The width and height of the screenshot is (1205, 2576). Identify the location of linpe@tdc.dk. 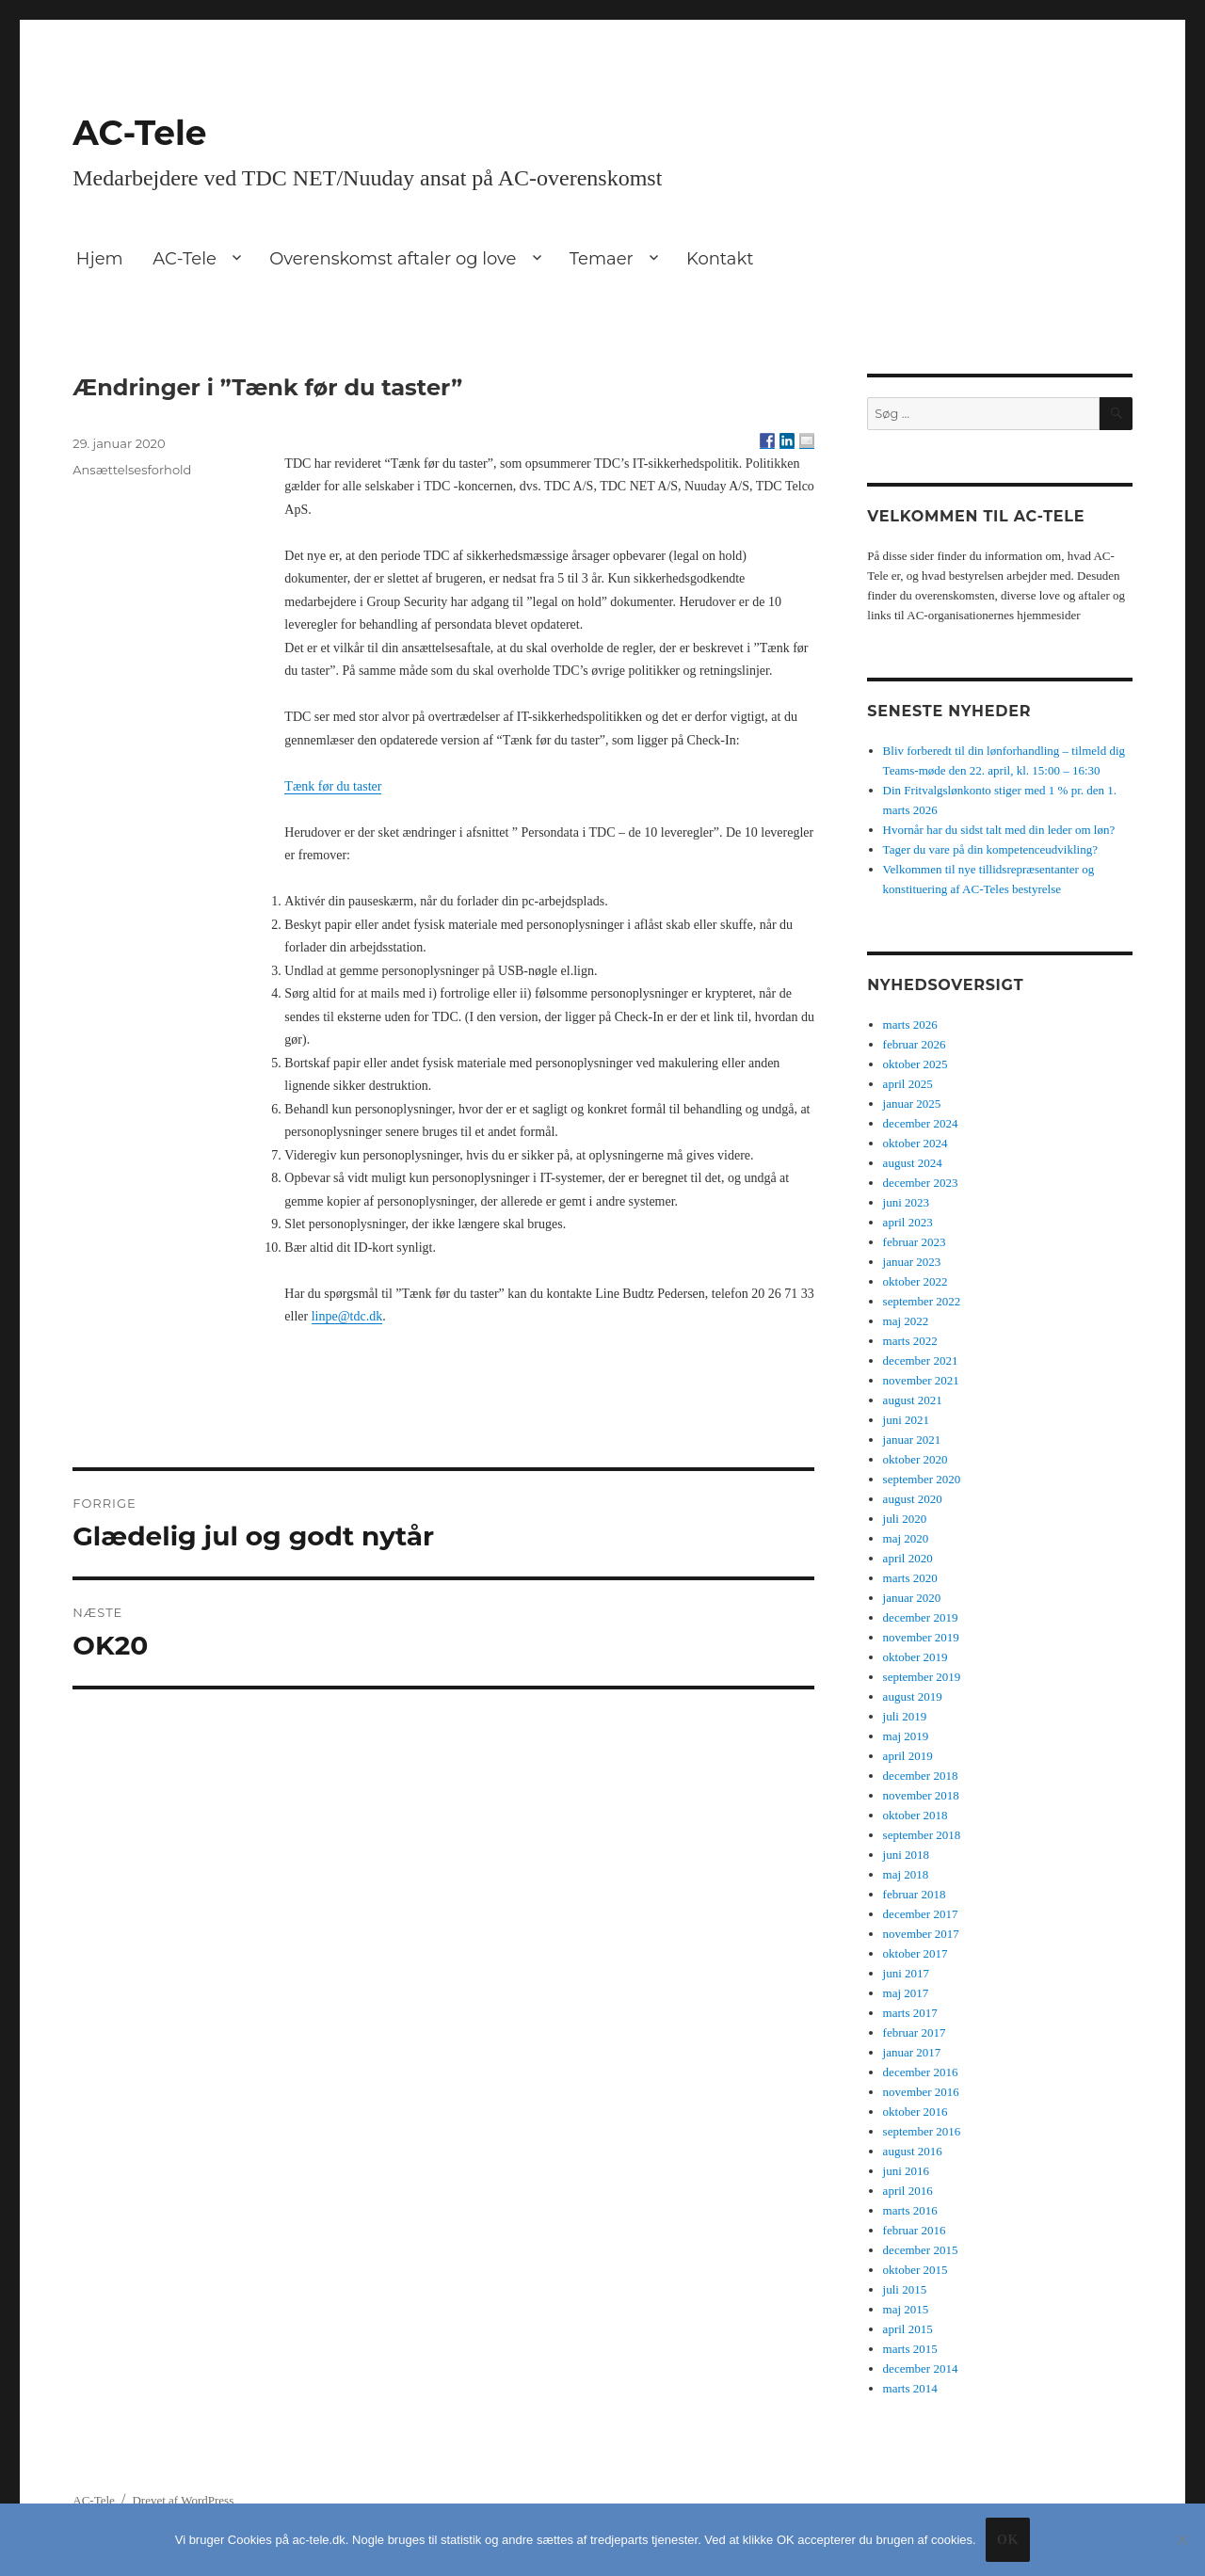
(347, 1316).